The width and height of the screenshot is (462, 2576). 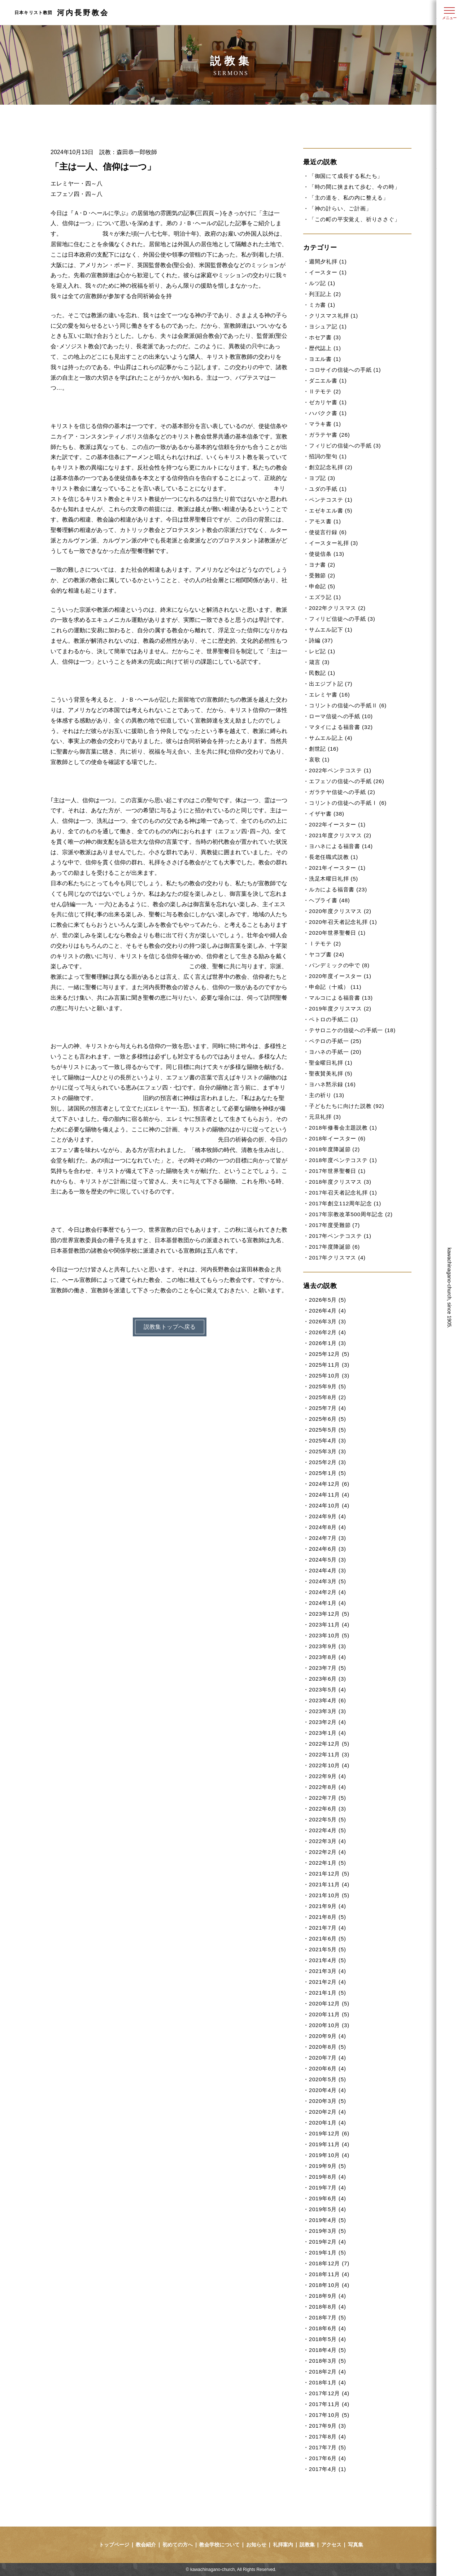 I want to click on 2017年度降誕節 (6), so click(x=334, y=1247).